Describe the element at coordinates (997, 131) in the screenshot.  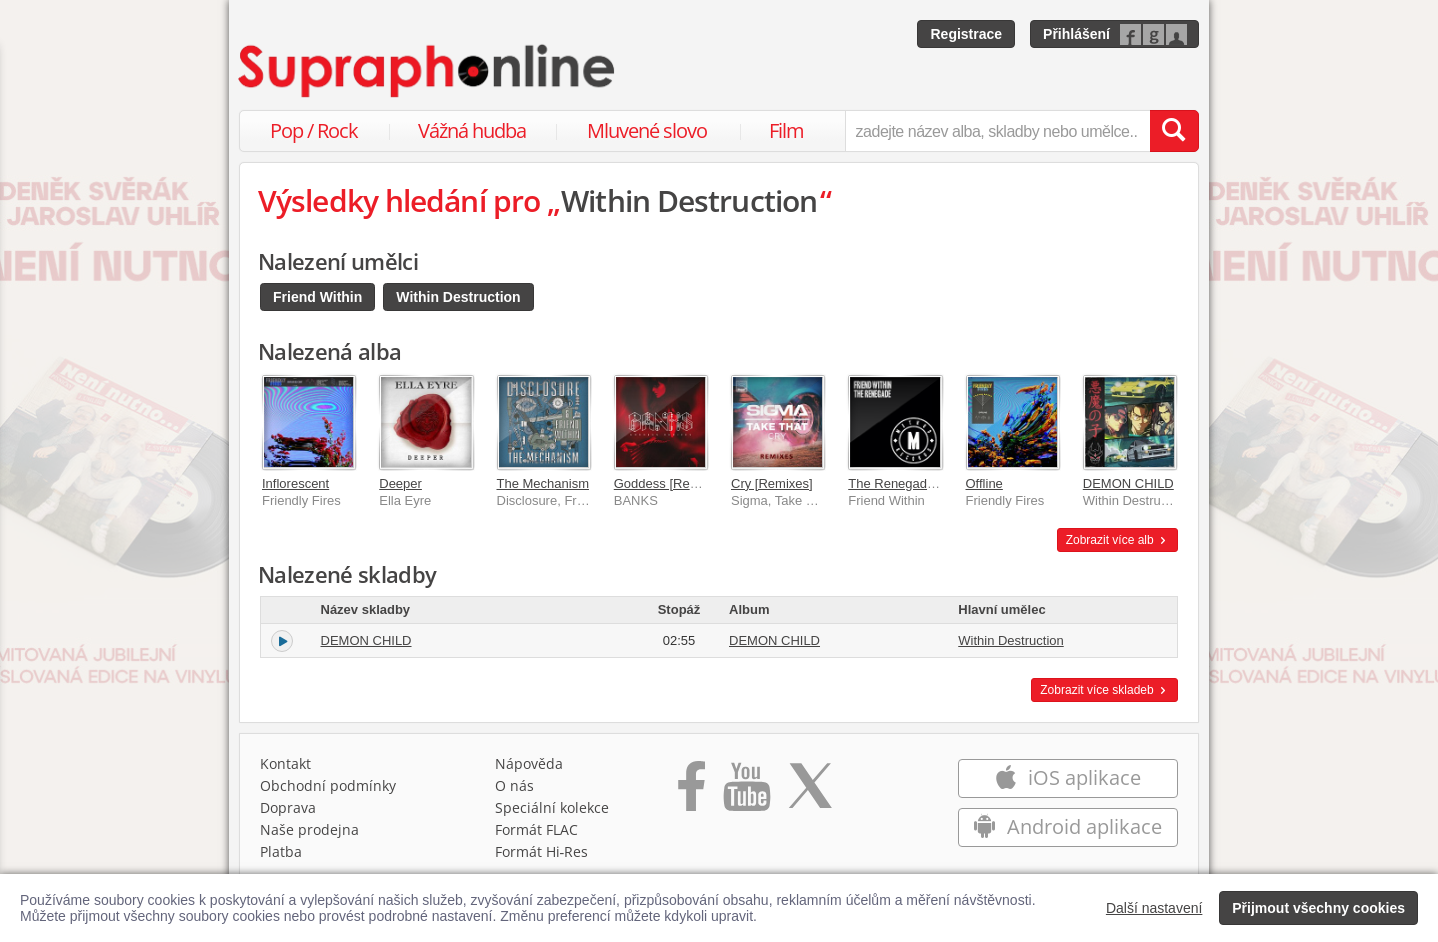
I see `[zadejte název alba, skladby nebo umělce..]` at that location.